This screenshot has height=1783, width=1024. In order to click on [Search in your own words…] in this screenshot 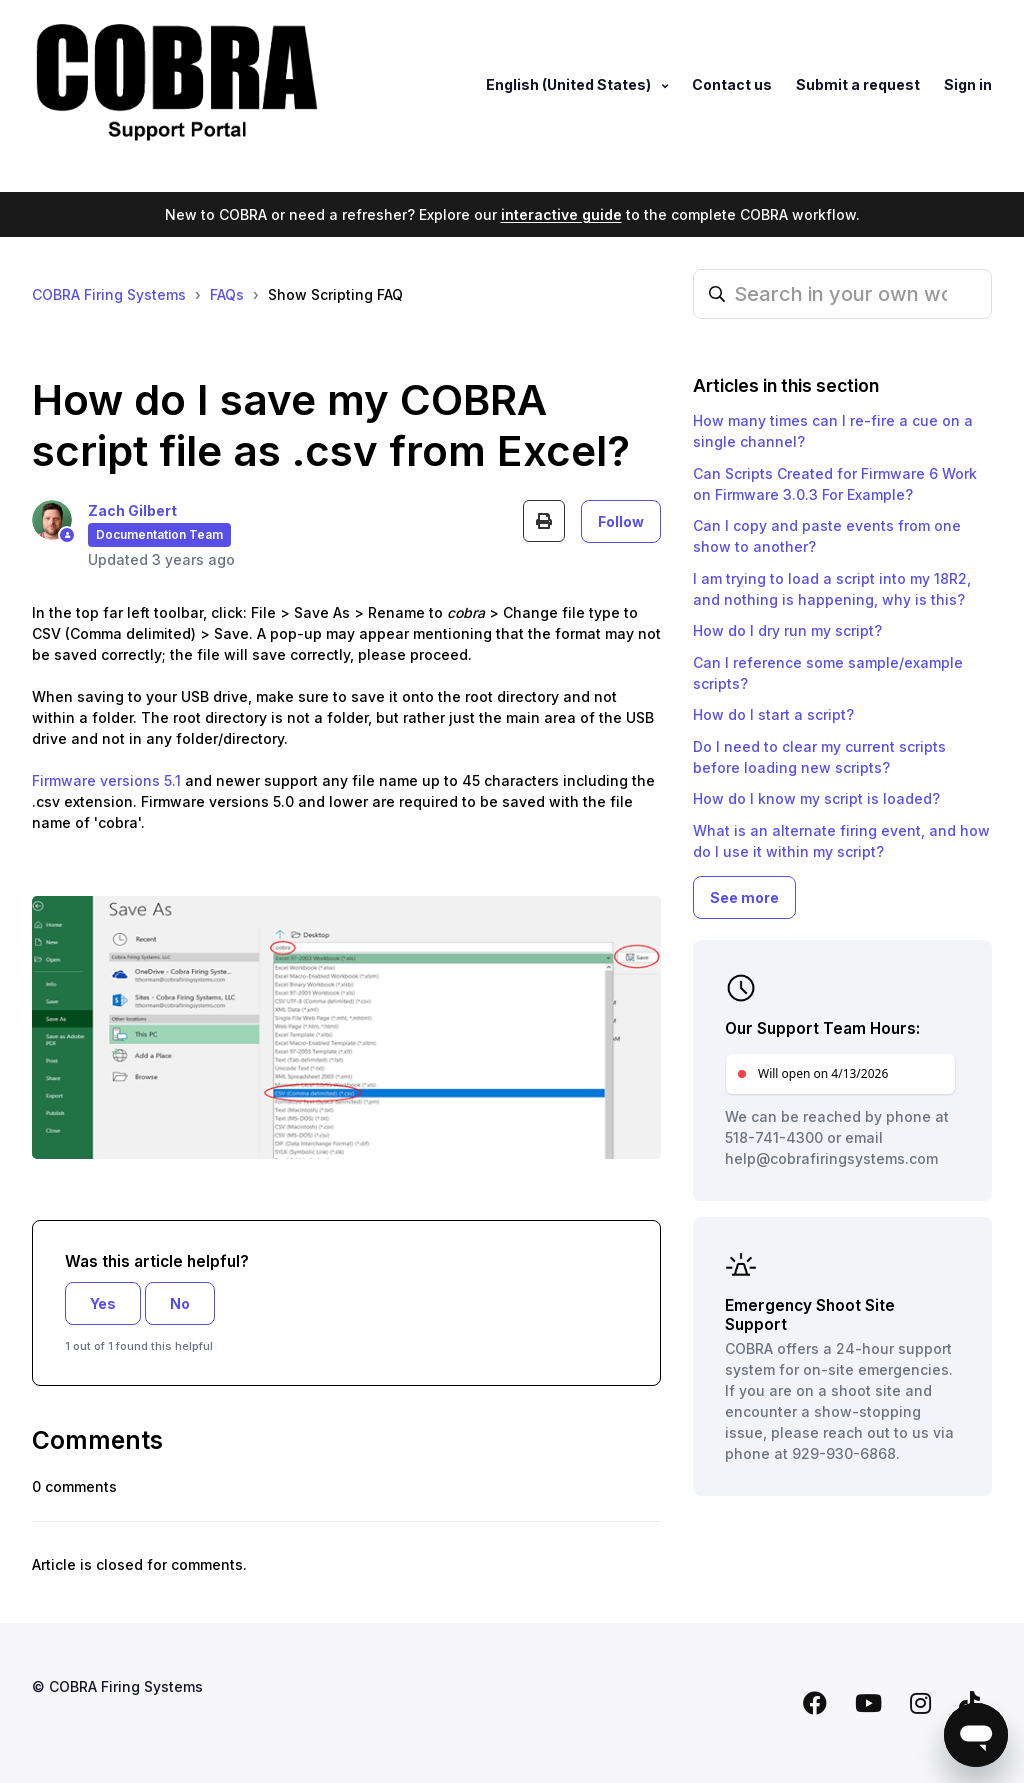, I will do `click(842, 294)`.